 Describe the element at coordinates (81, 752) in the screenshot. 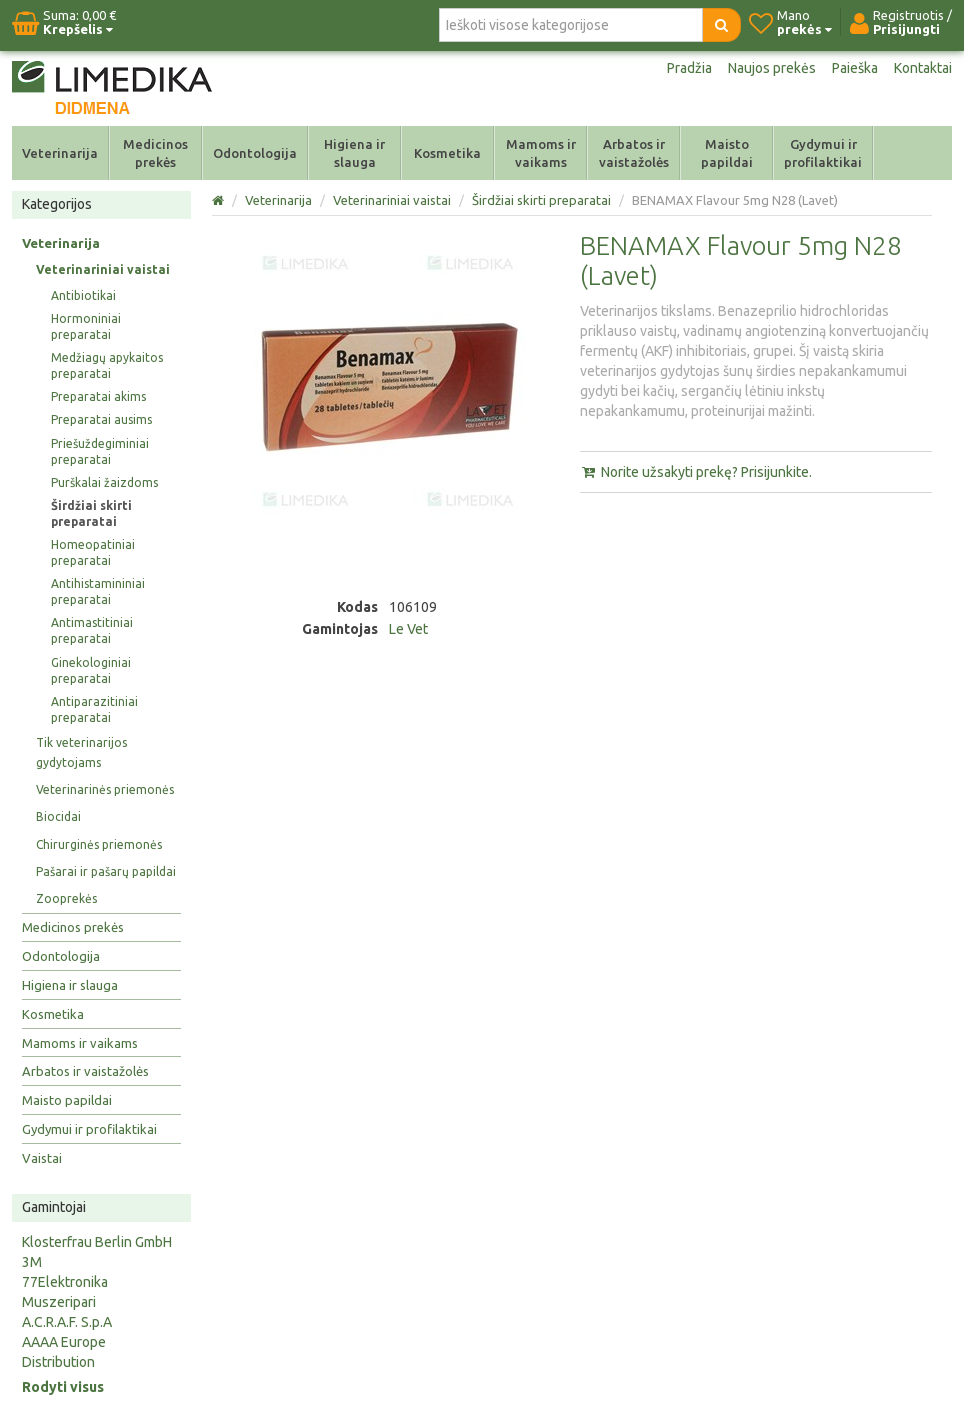

I see `Tik veterinarijos gydytojams` at that location.